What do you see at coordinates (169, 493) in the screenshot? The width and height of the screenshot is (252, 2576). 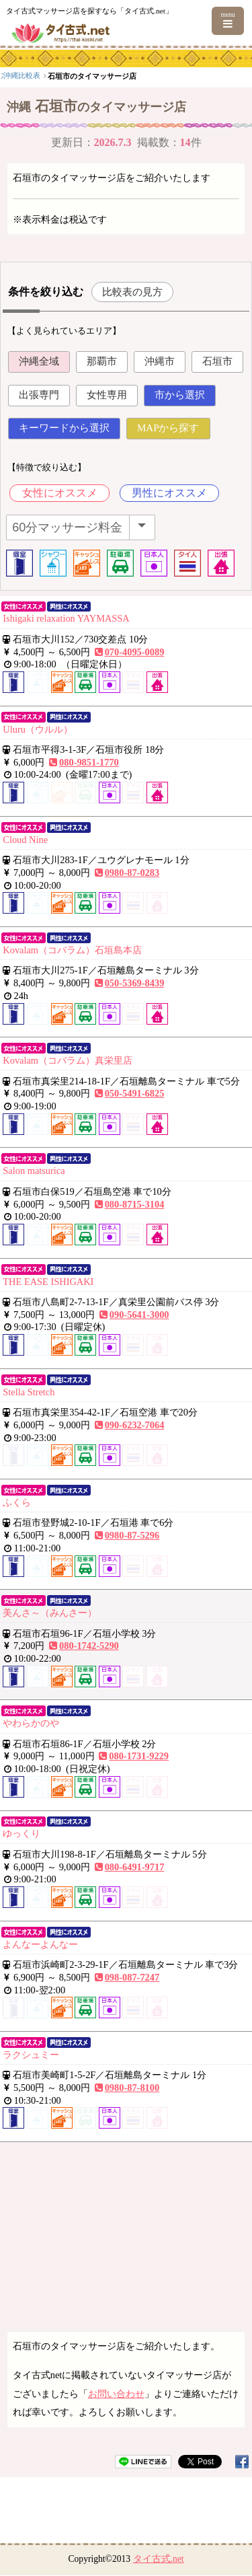 I see `男性にオススメ` at bounding box center [169, 493].